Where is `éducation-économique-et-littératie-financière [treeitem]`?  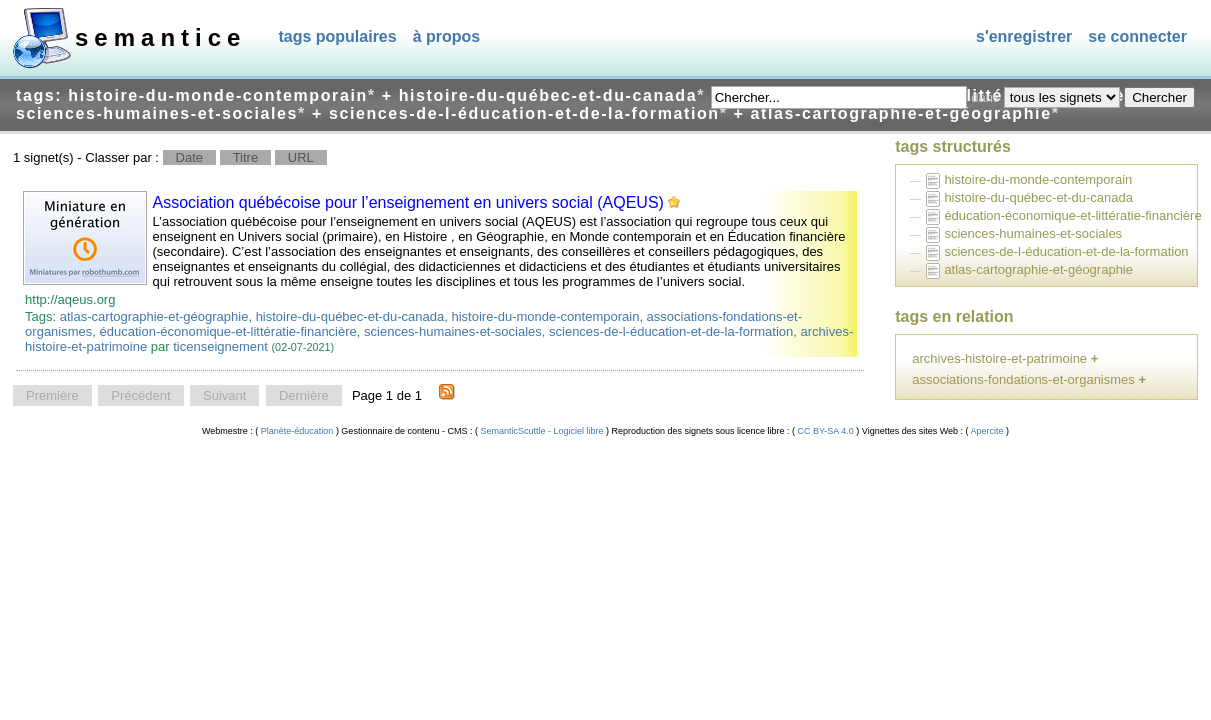
éducation-économique-et-littératie-financière [treeitem] is located at coordinates (1072, 215).